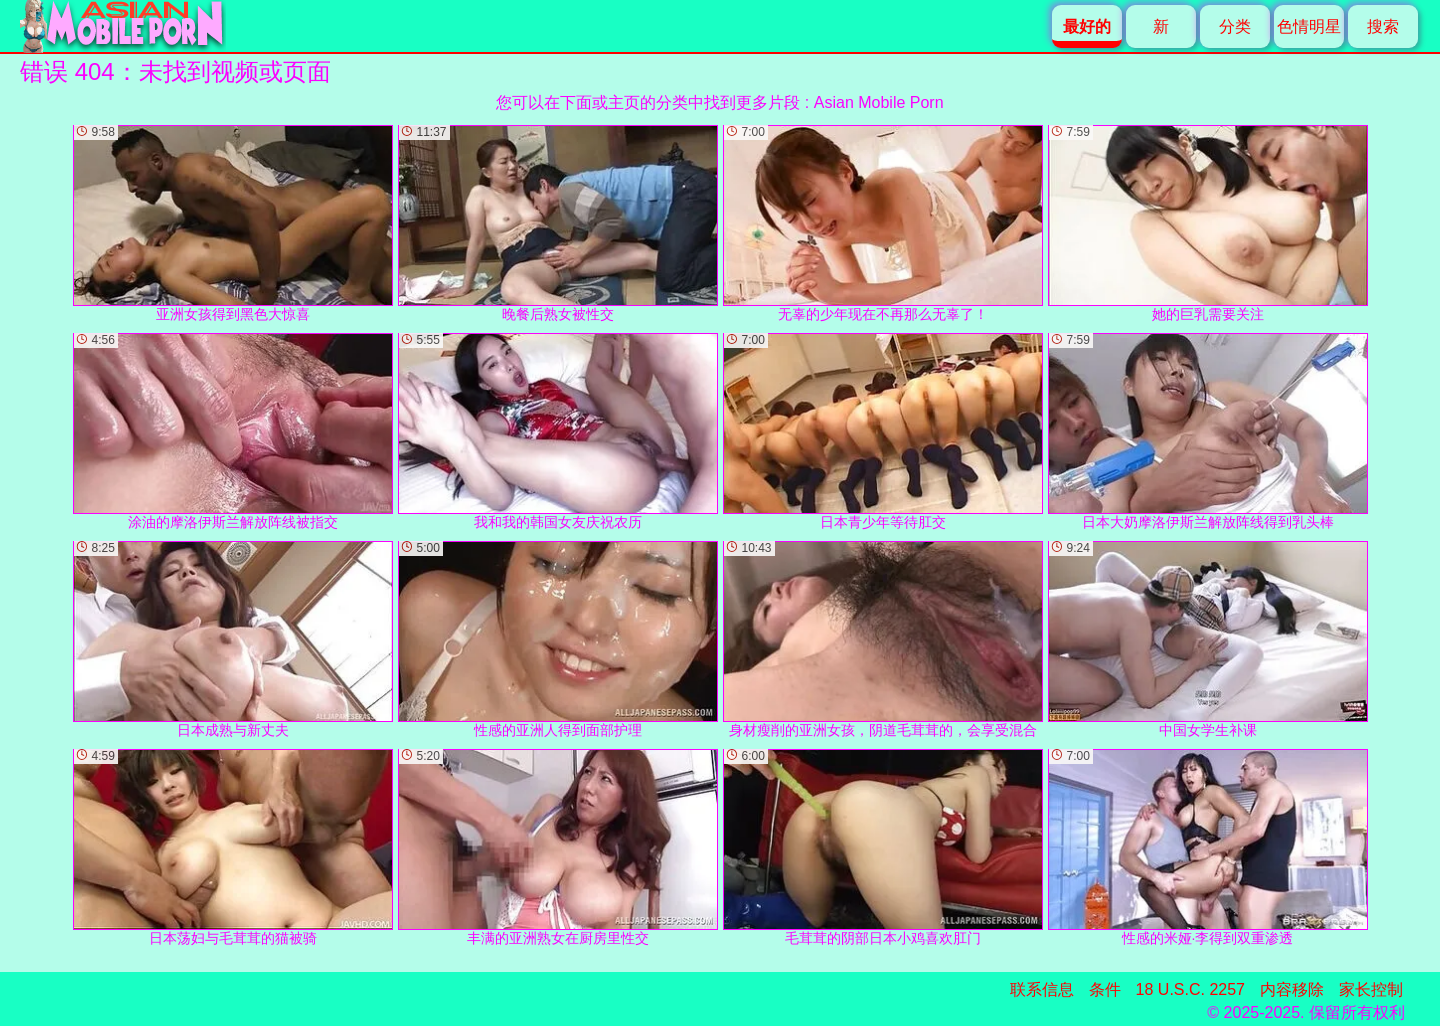  Describe the element at coordinates (1309, 26) in the screenshot. I see `色情明星` at that location.